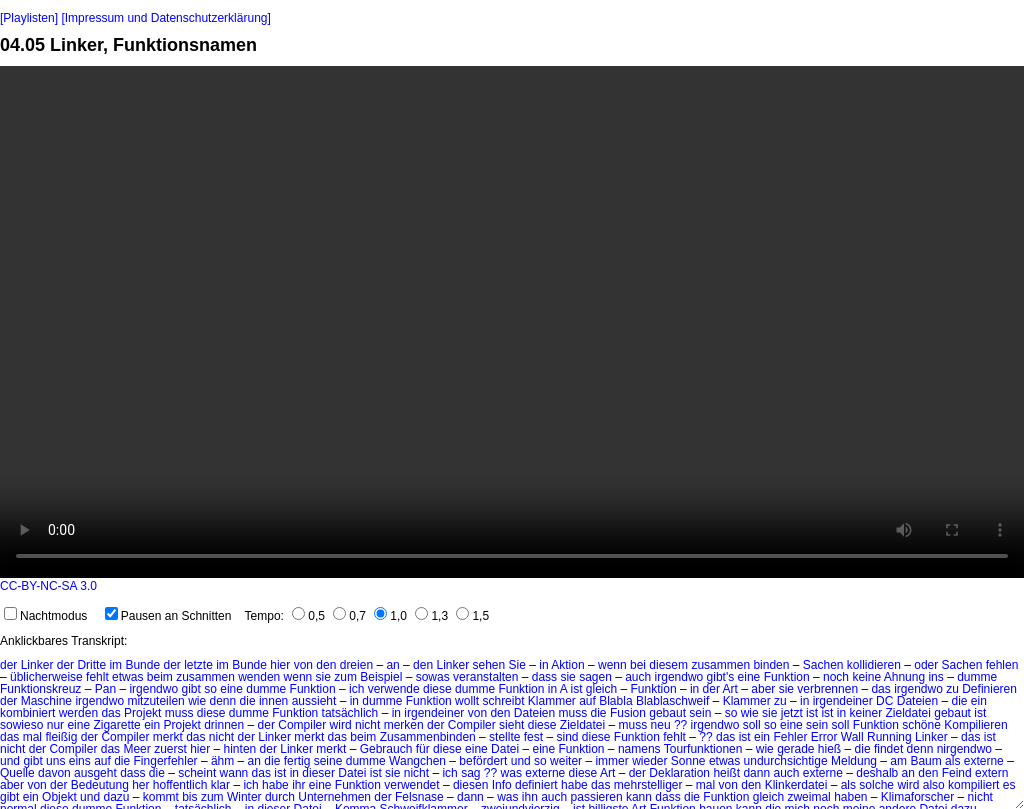  I want to click on dieser, so click(318, 773).